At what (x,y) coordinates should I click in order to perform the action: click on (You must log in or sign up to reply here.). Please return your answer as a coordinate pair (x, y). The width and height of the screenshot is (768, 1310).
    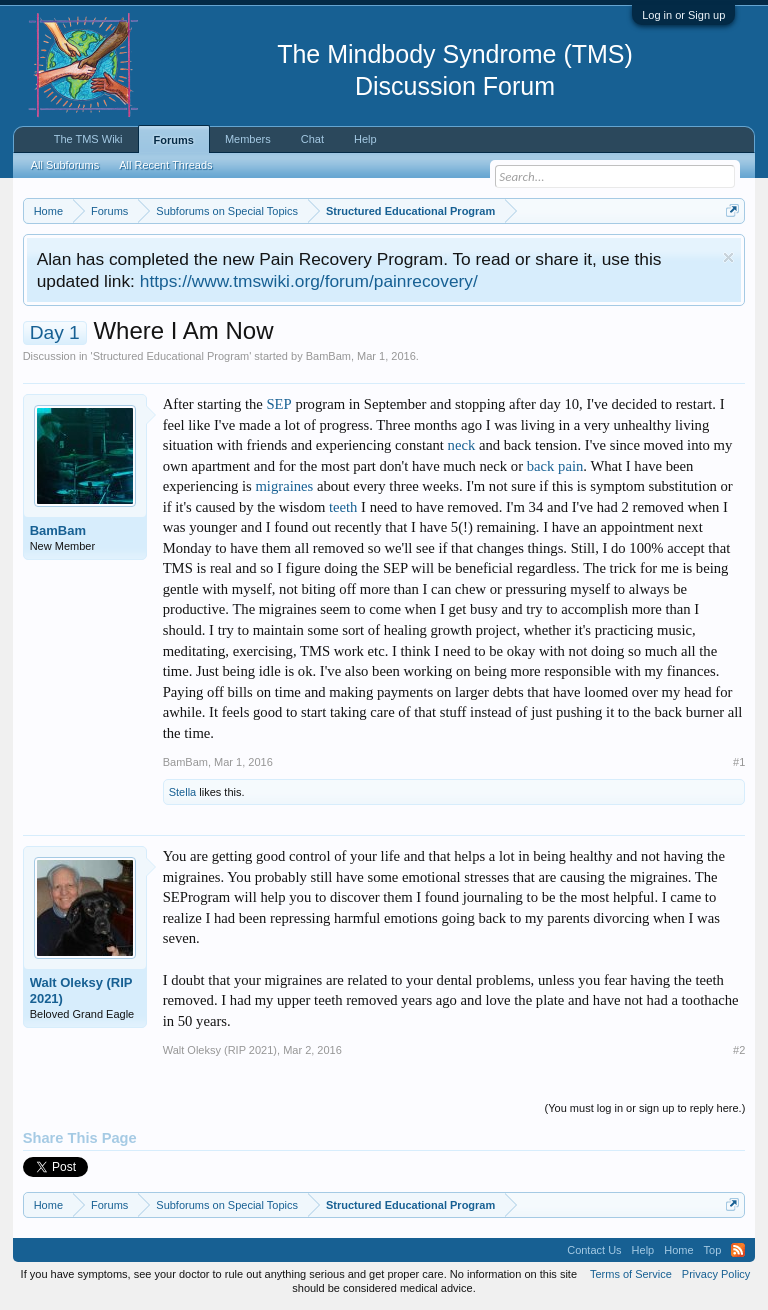
    Looking at the image, I should click on (645, 1108).